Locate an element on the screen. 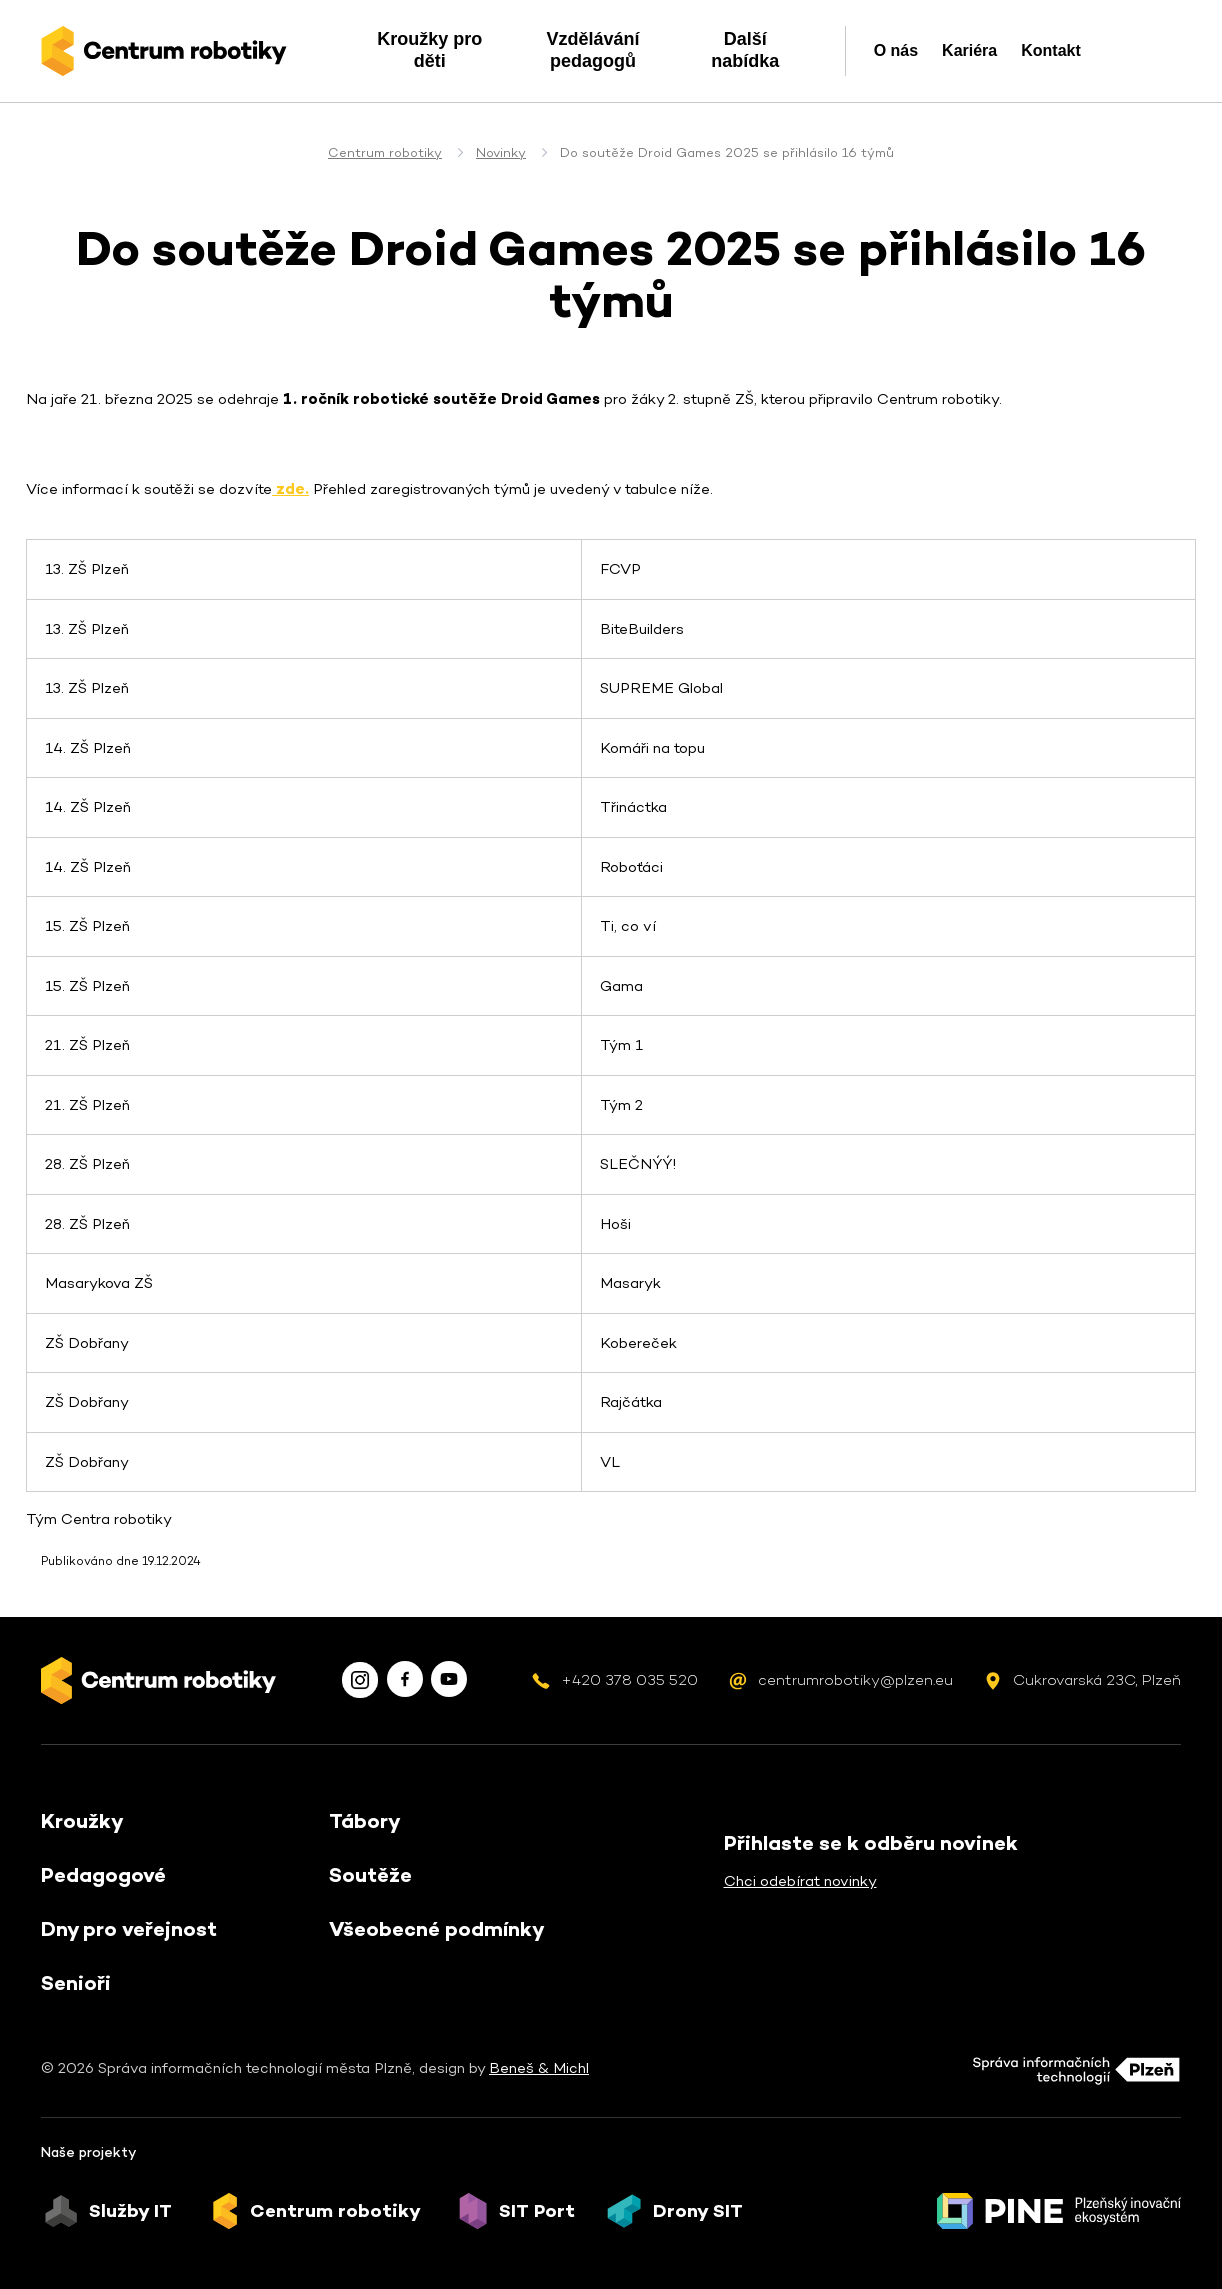  +420 378 035 520 is located at coordinates (629, 1679).